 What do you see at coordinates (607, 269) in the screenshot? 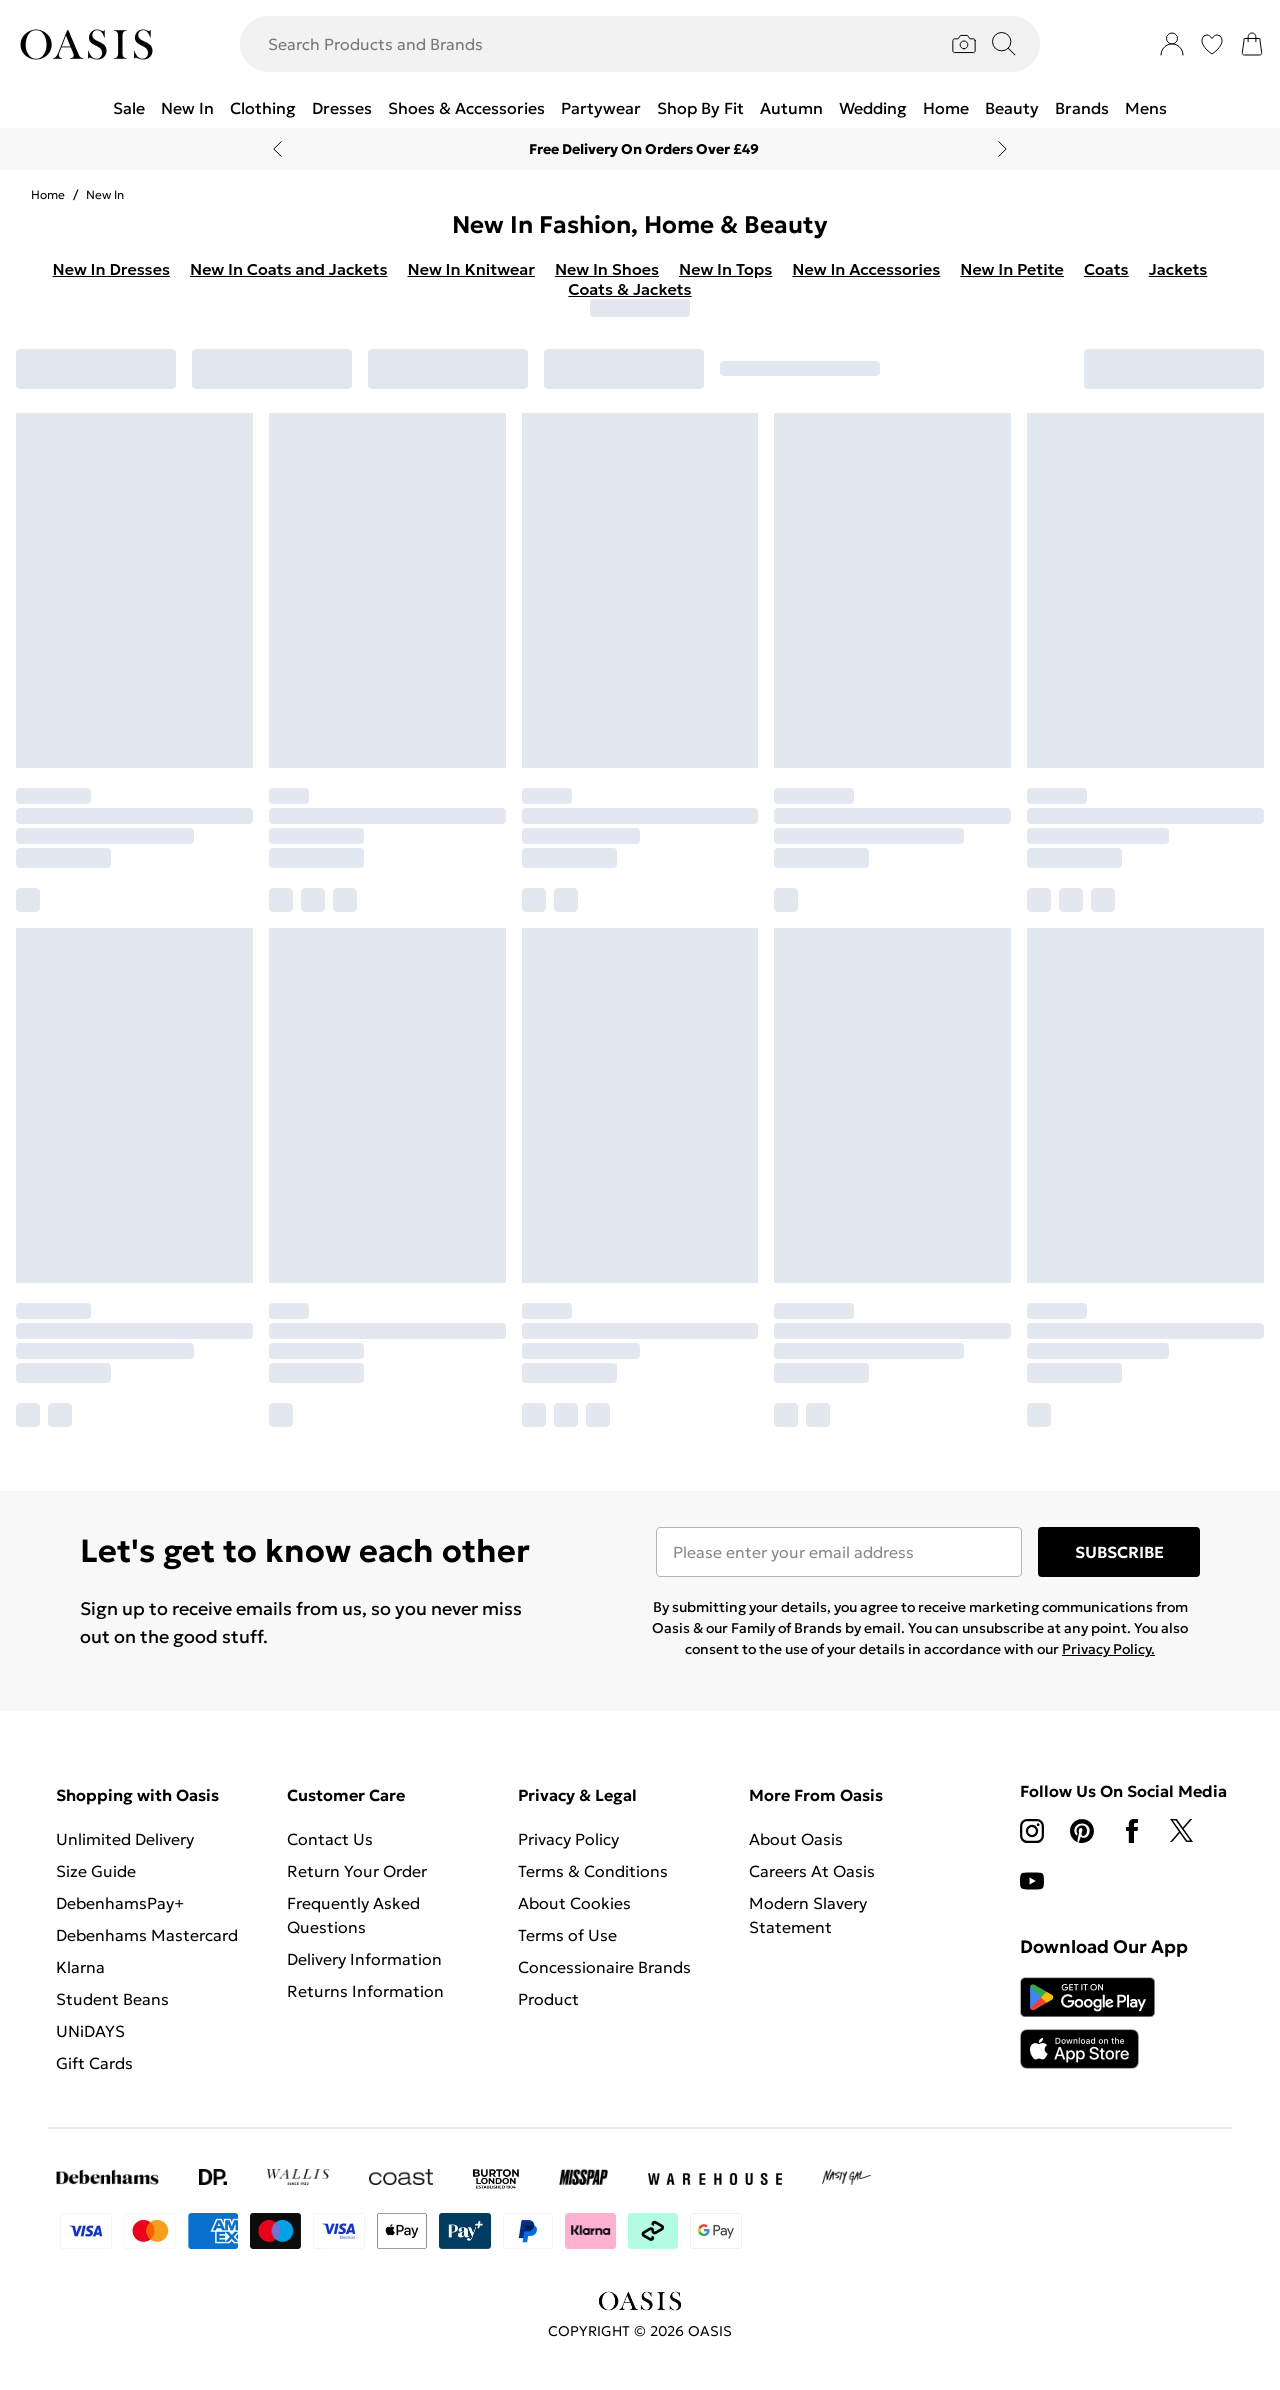
I see `New In Shoes` at bounding box center [607, 269].